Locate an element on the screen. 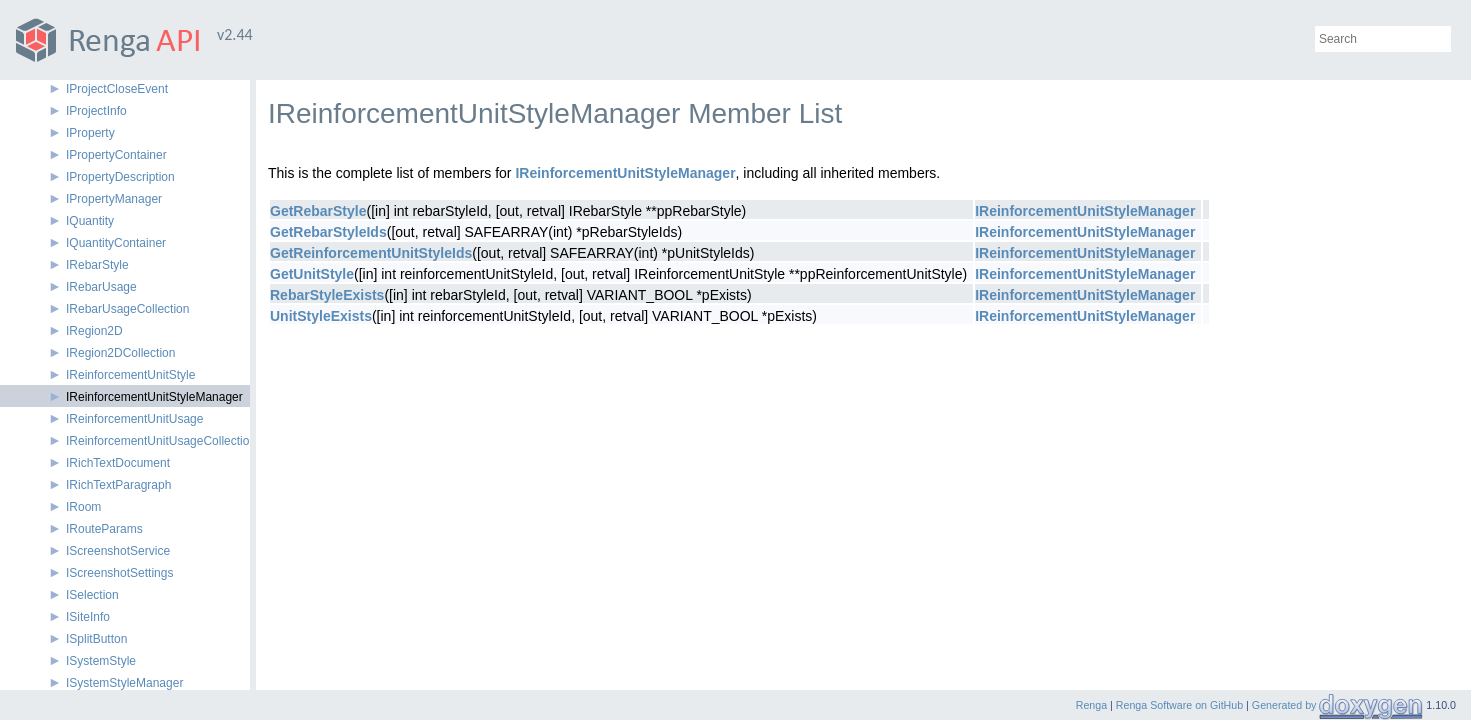 Image resolution: width=1471 pixels, height=720 pixels. IRebarUsage is located at coordinates (101, 287).